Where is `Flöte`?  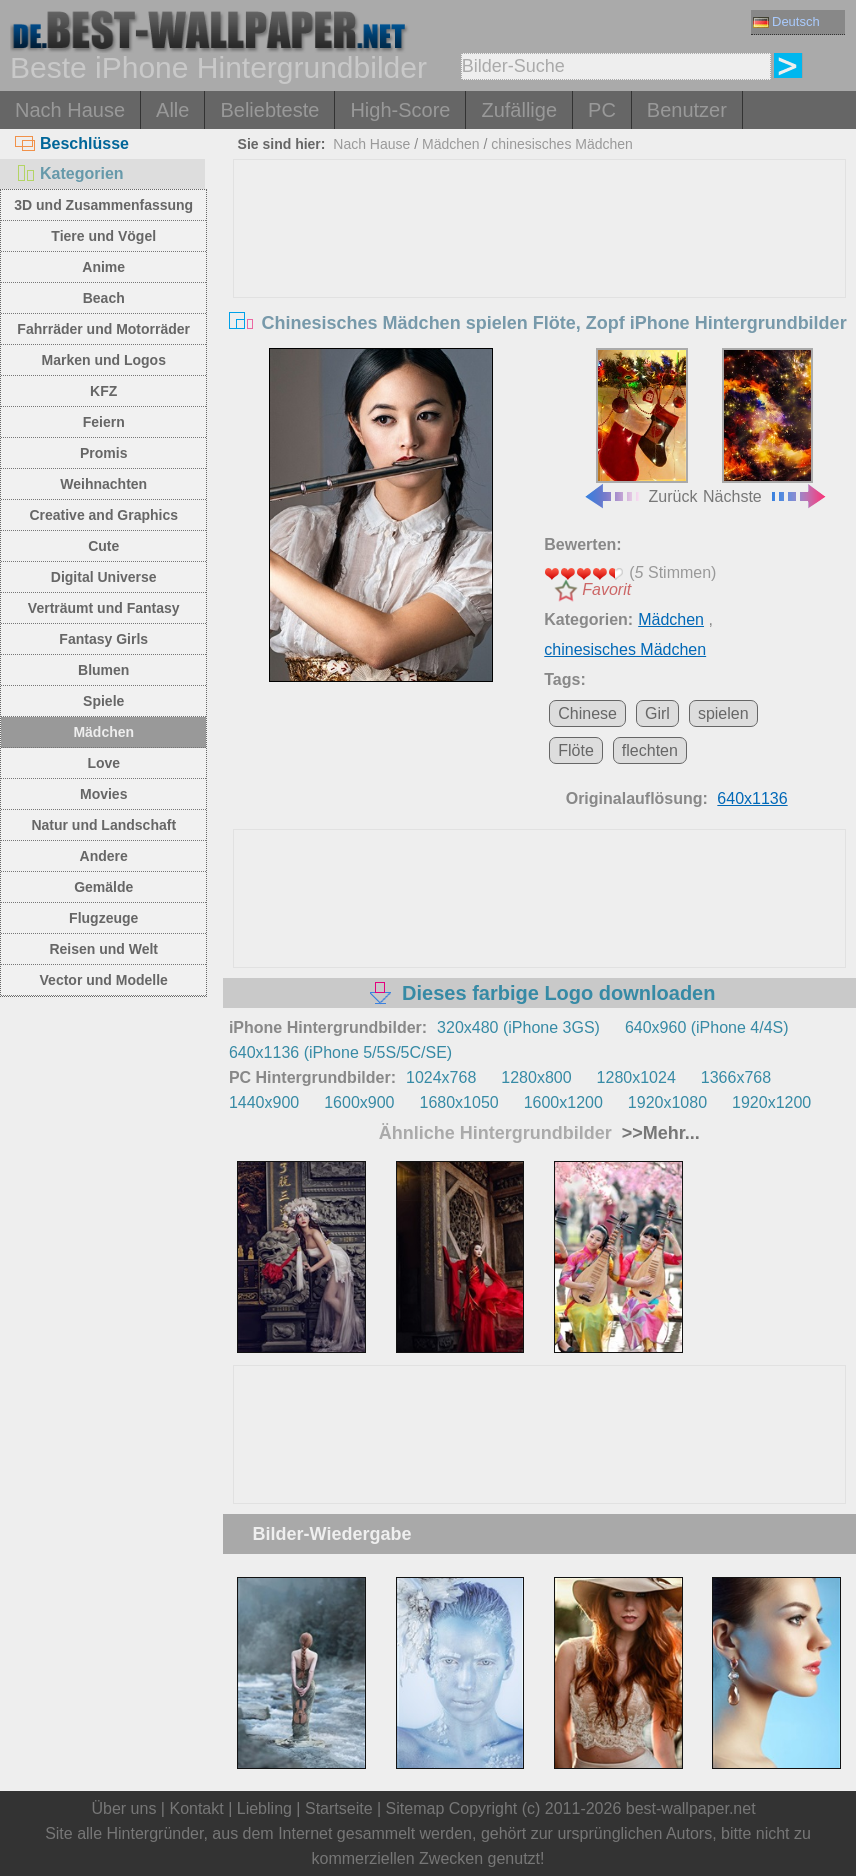
Flöte is located at coordinates (576, 750).